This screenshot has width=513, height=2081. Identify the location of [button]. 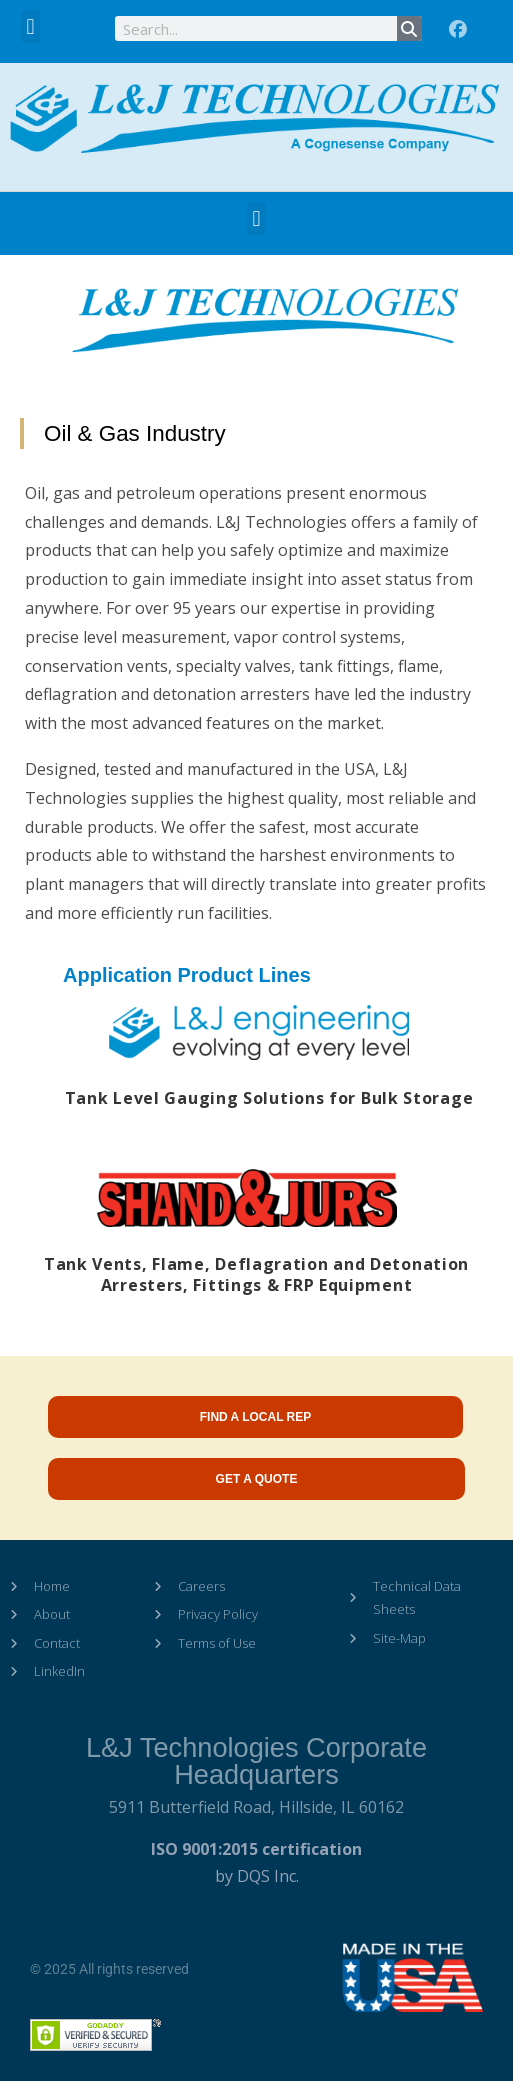
(30, 26).